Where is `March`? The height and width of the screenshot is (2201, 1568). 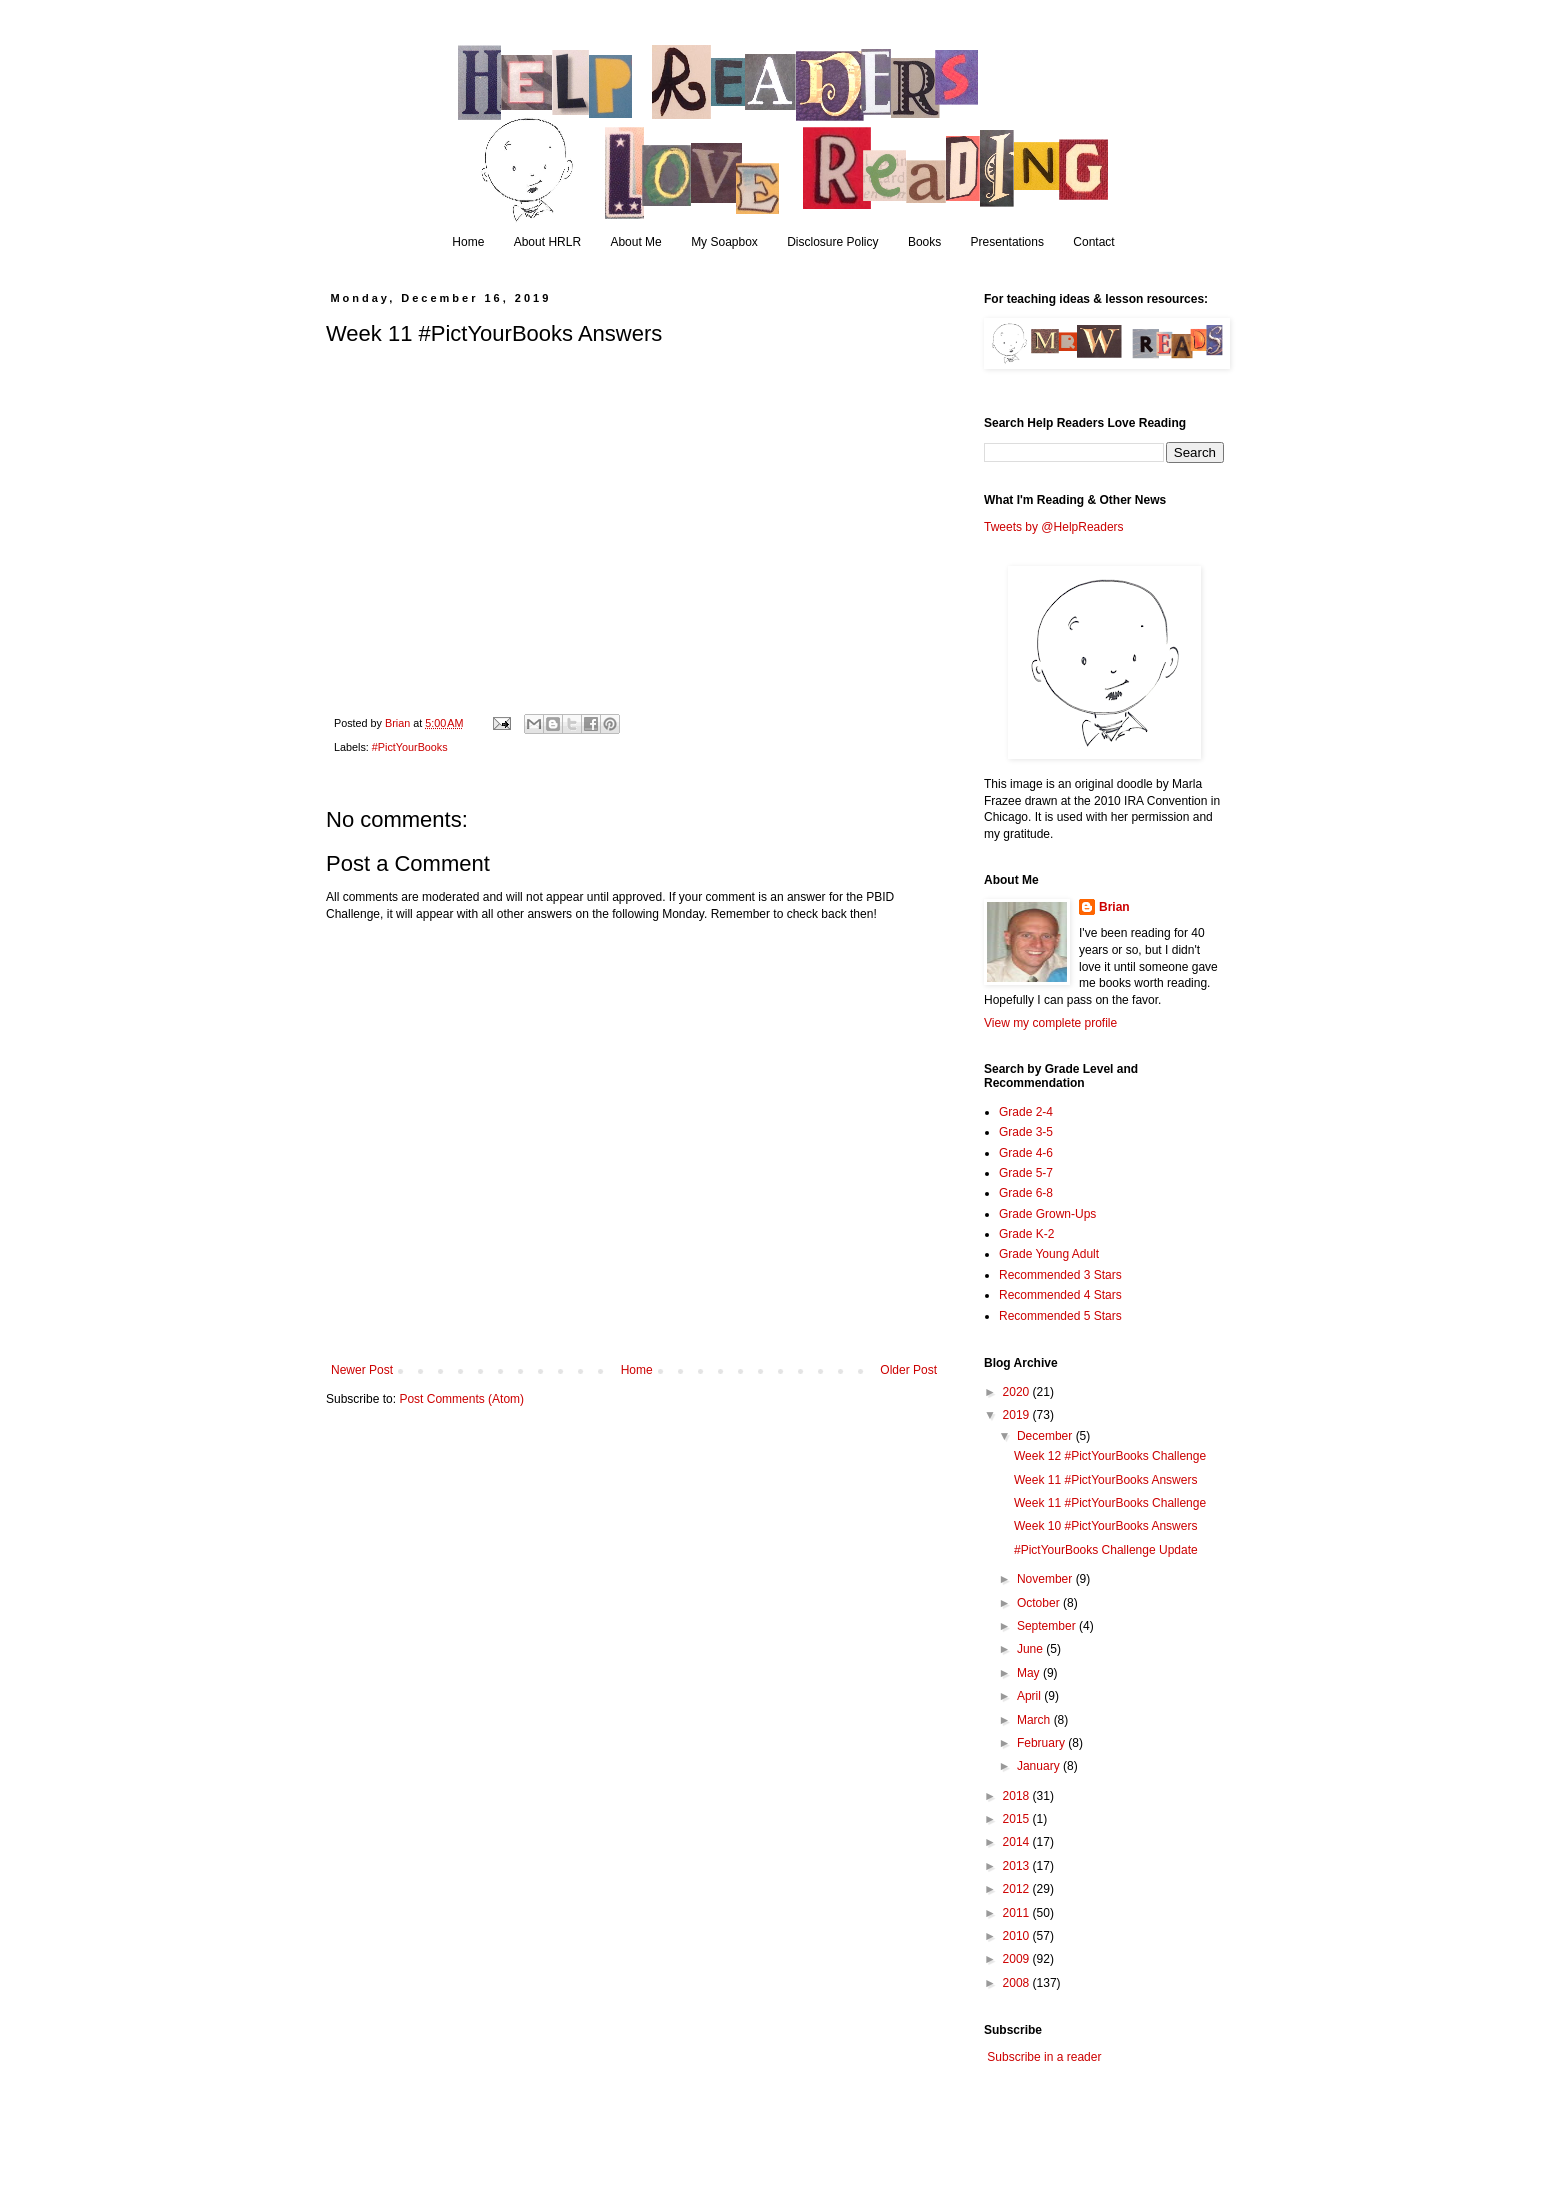
March is located at coordinates (1035, 1720).